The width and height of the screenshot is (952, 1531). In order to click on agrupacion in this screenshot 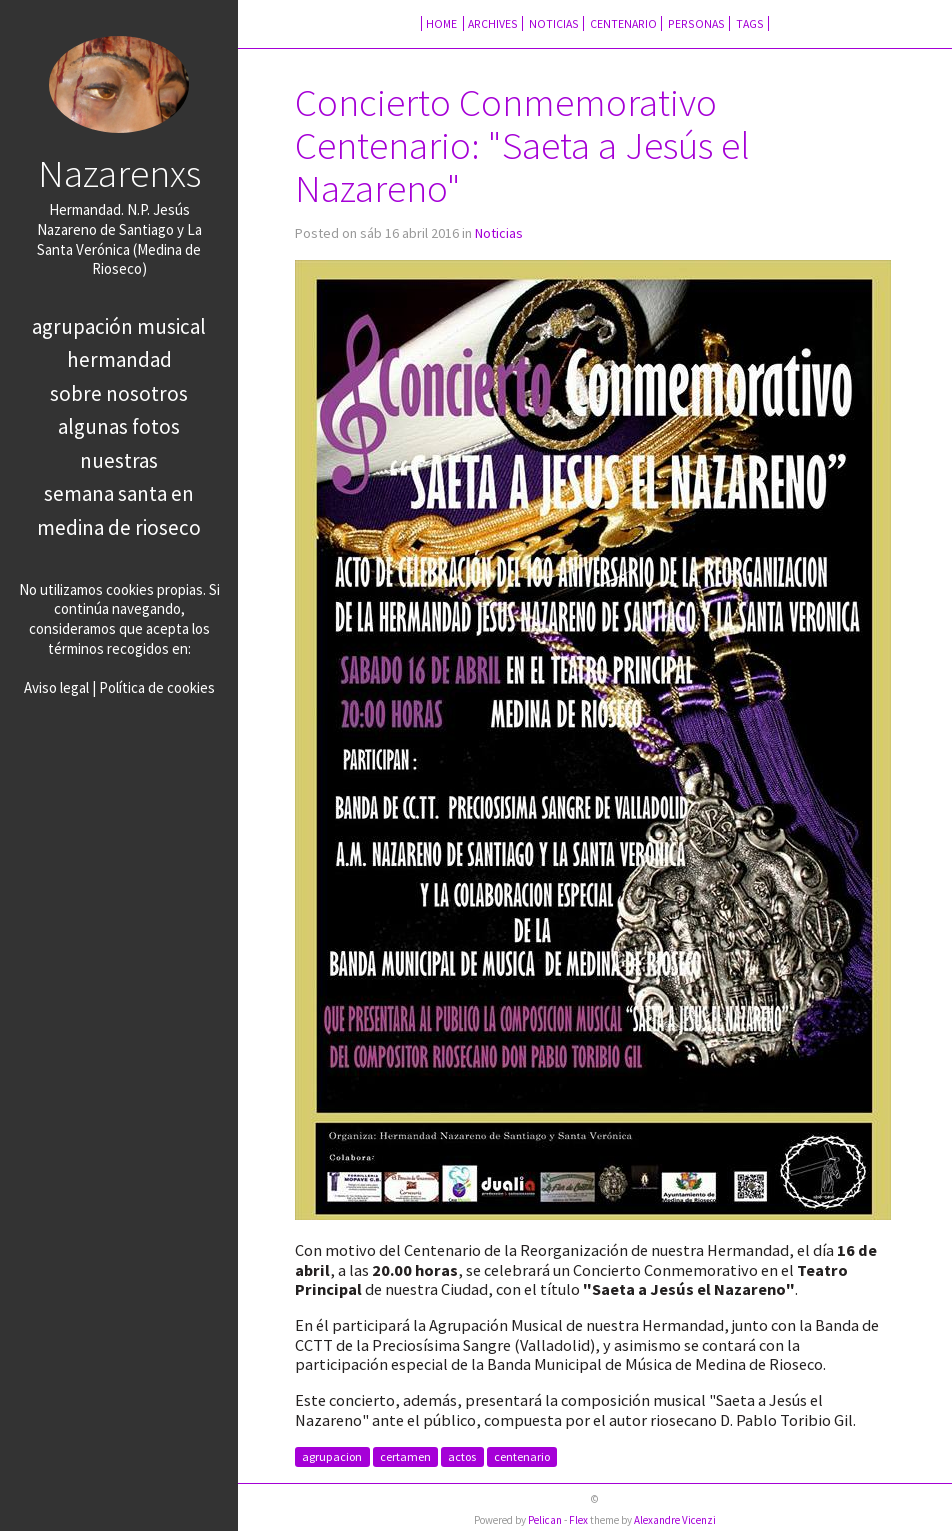, I will do `click(332, 1457)`.